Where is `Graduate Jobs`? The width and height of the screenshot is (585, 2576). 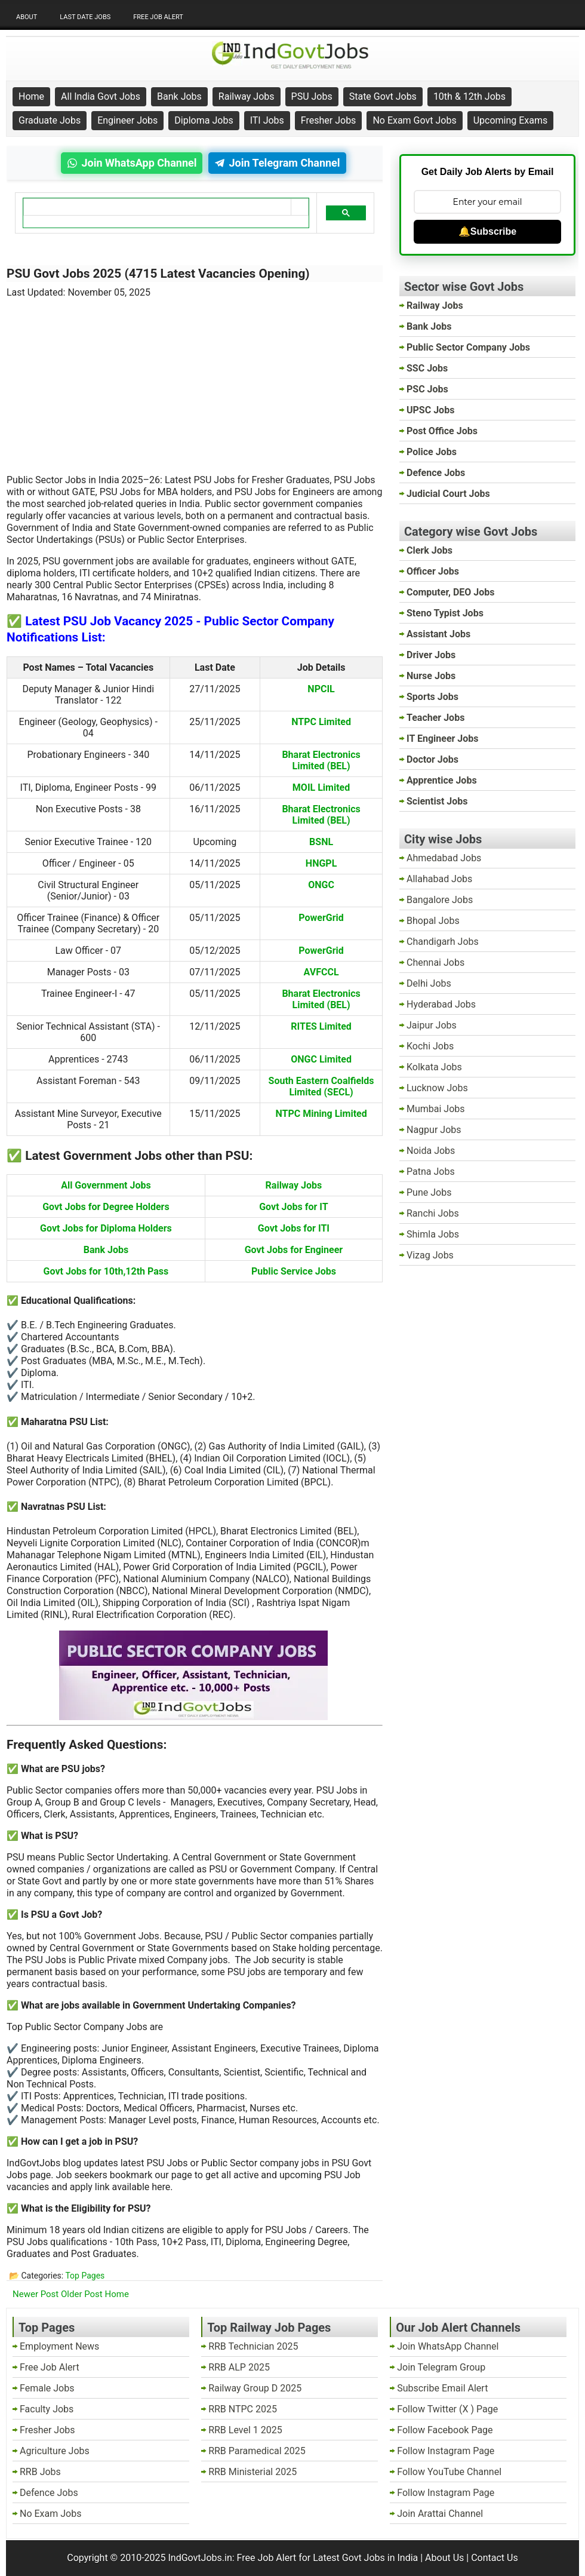
Graduate Jobs is located at coordinates (50, 120).